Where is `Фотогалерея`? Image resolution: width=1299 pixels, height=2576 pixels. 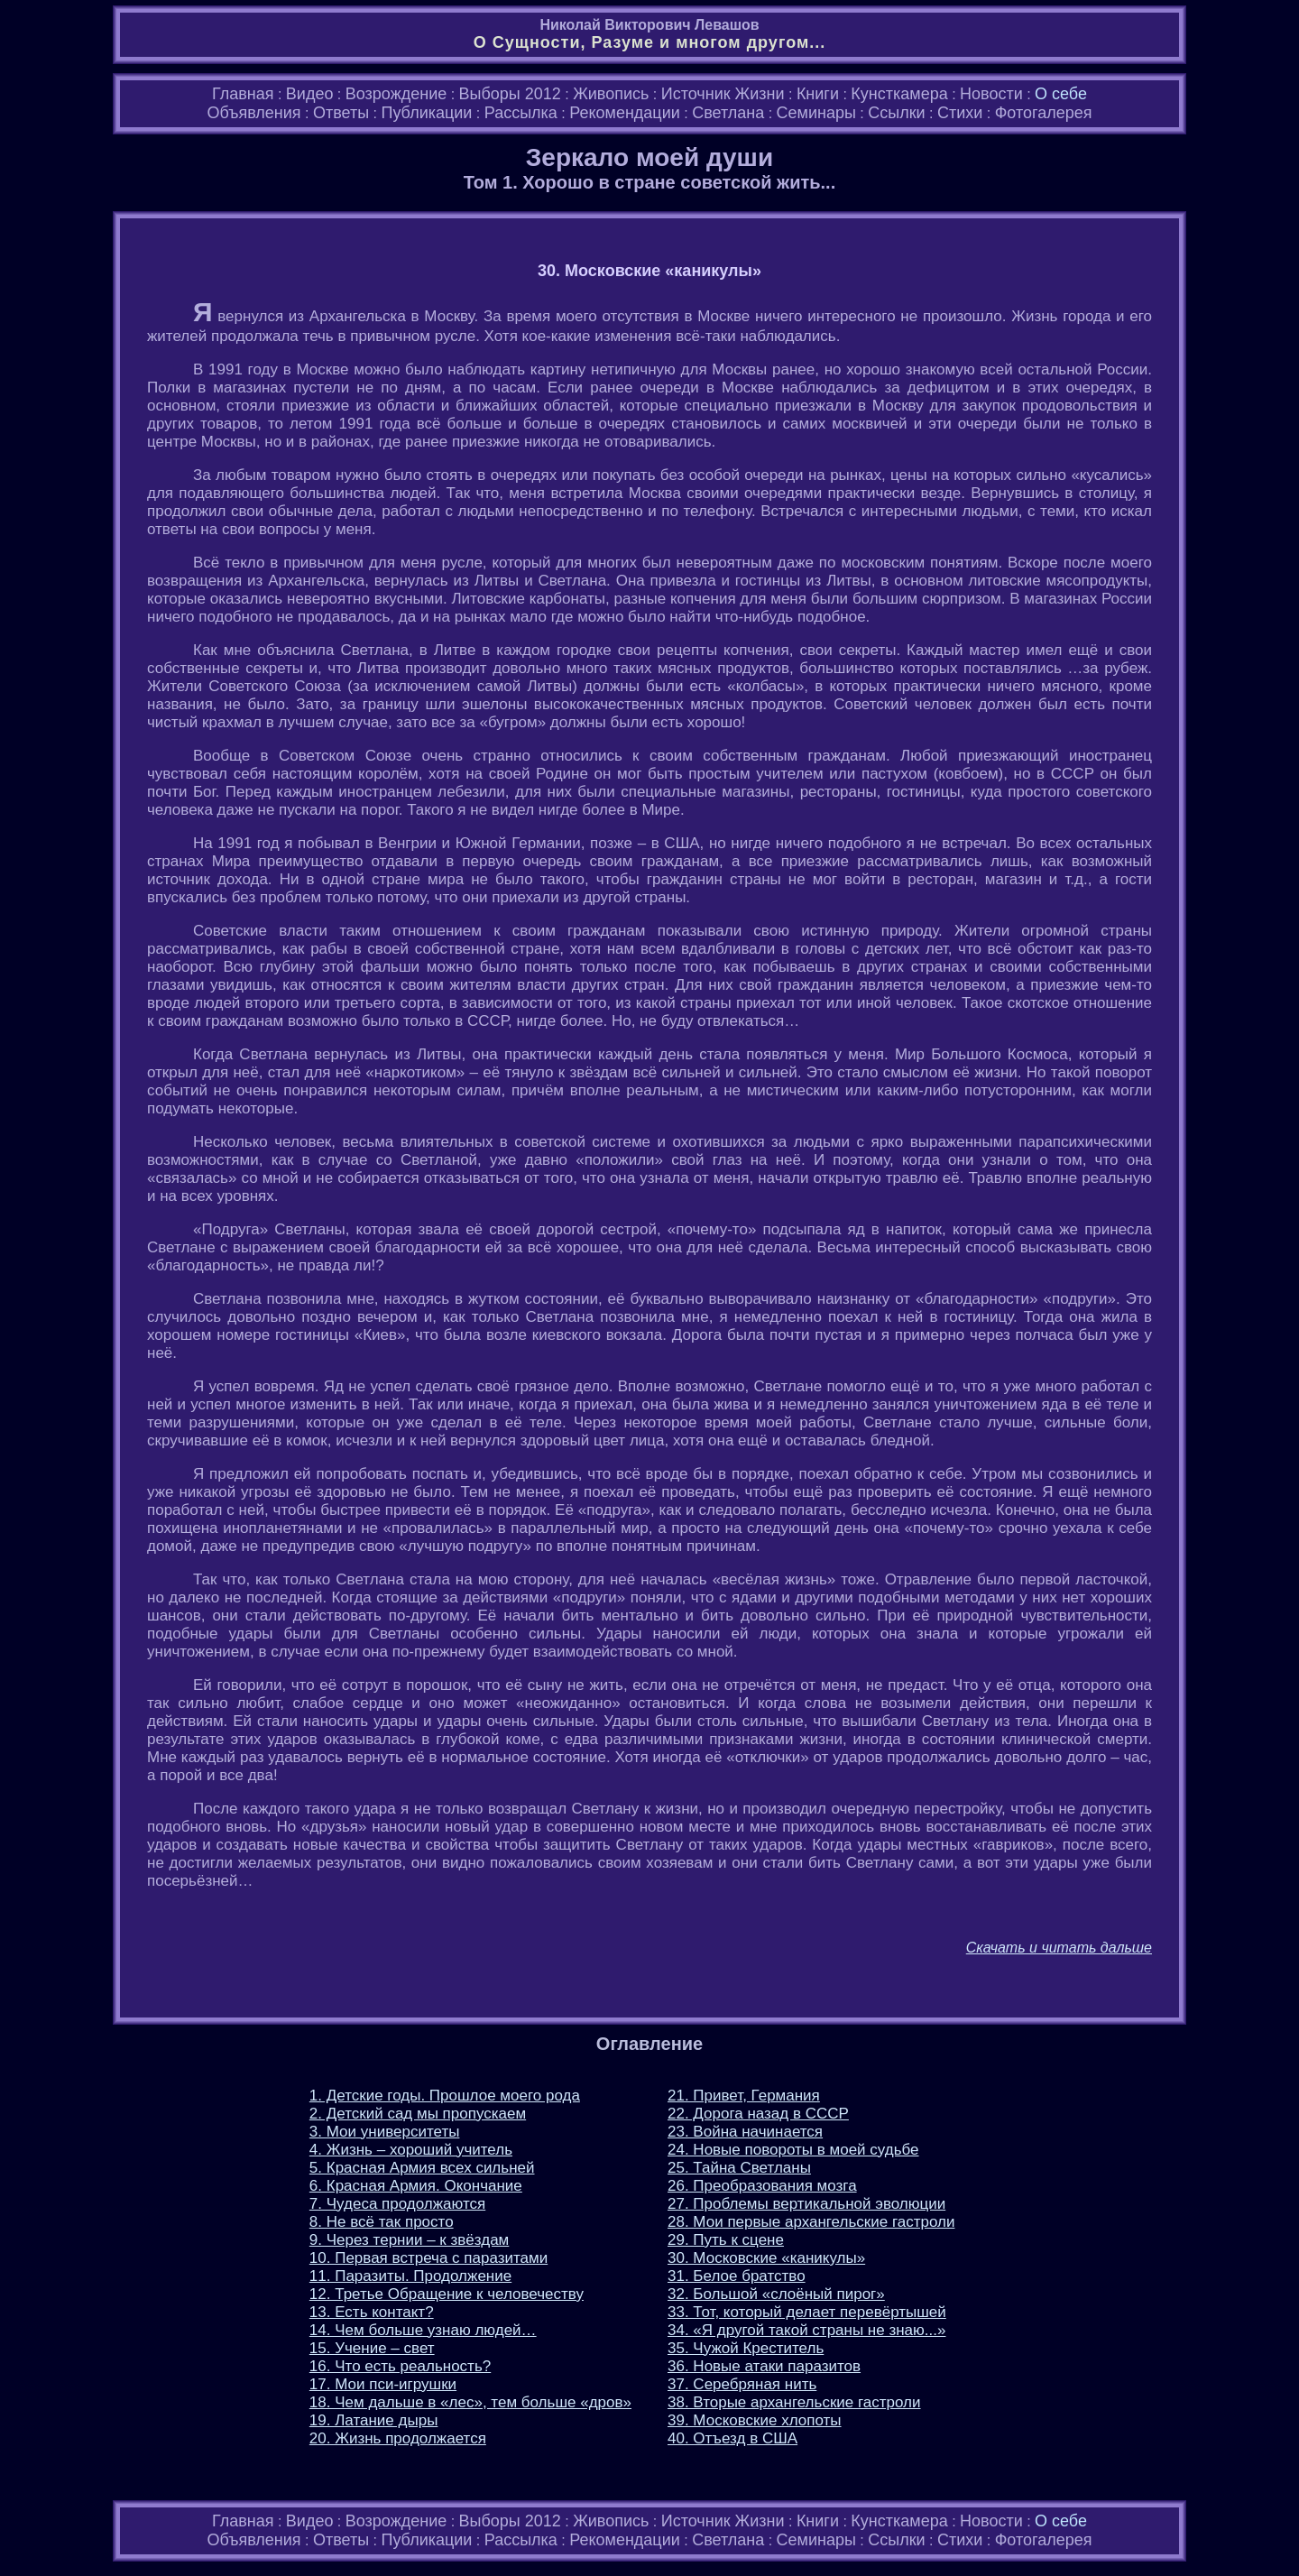
Фотогалерея is located at coordinates (1043, 113).